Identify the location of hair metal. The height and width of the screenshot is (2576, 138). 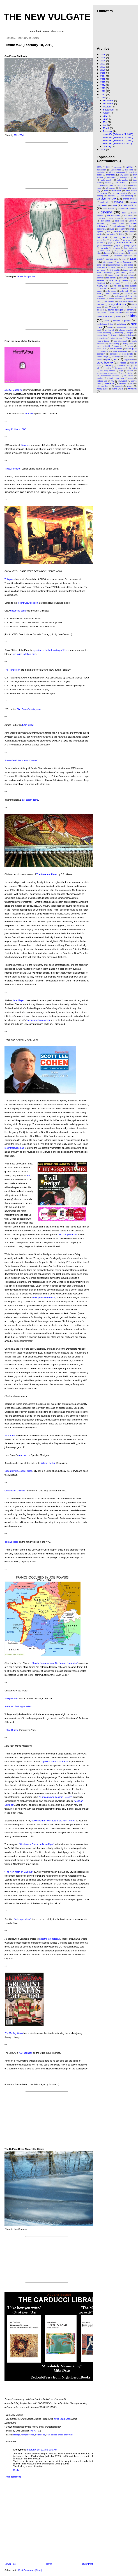
(104, 248).